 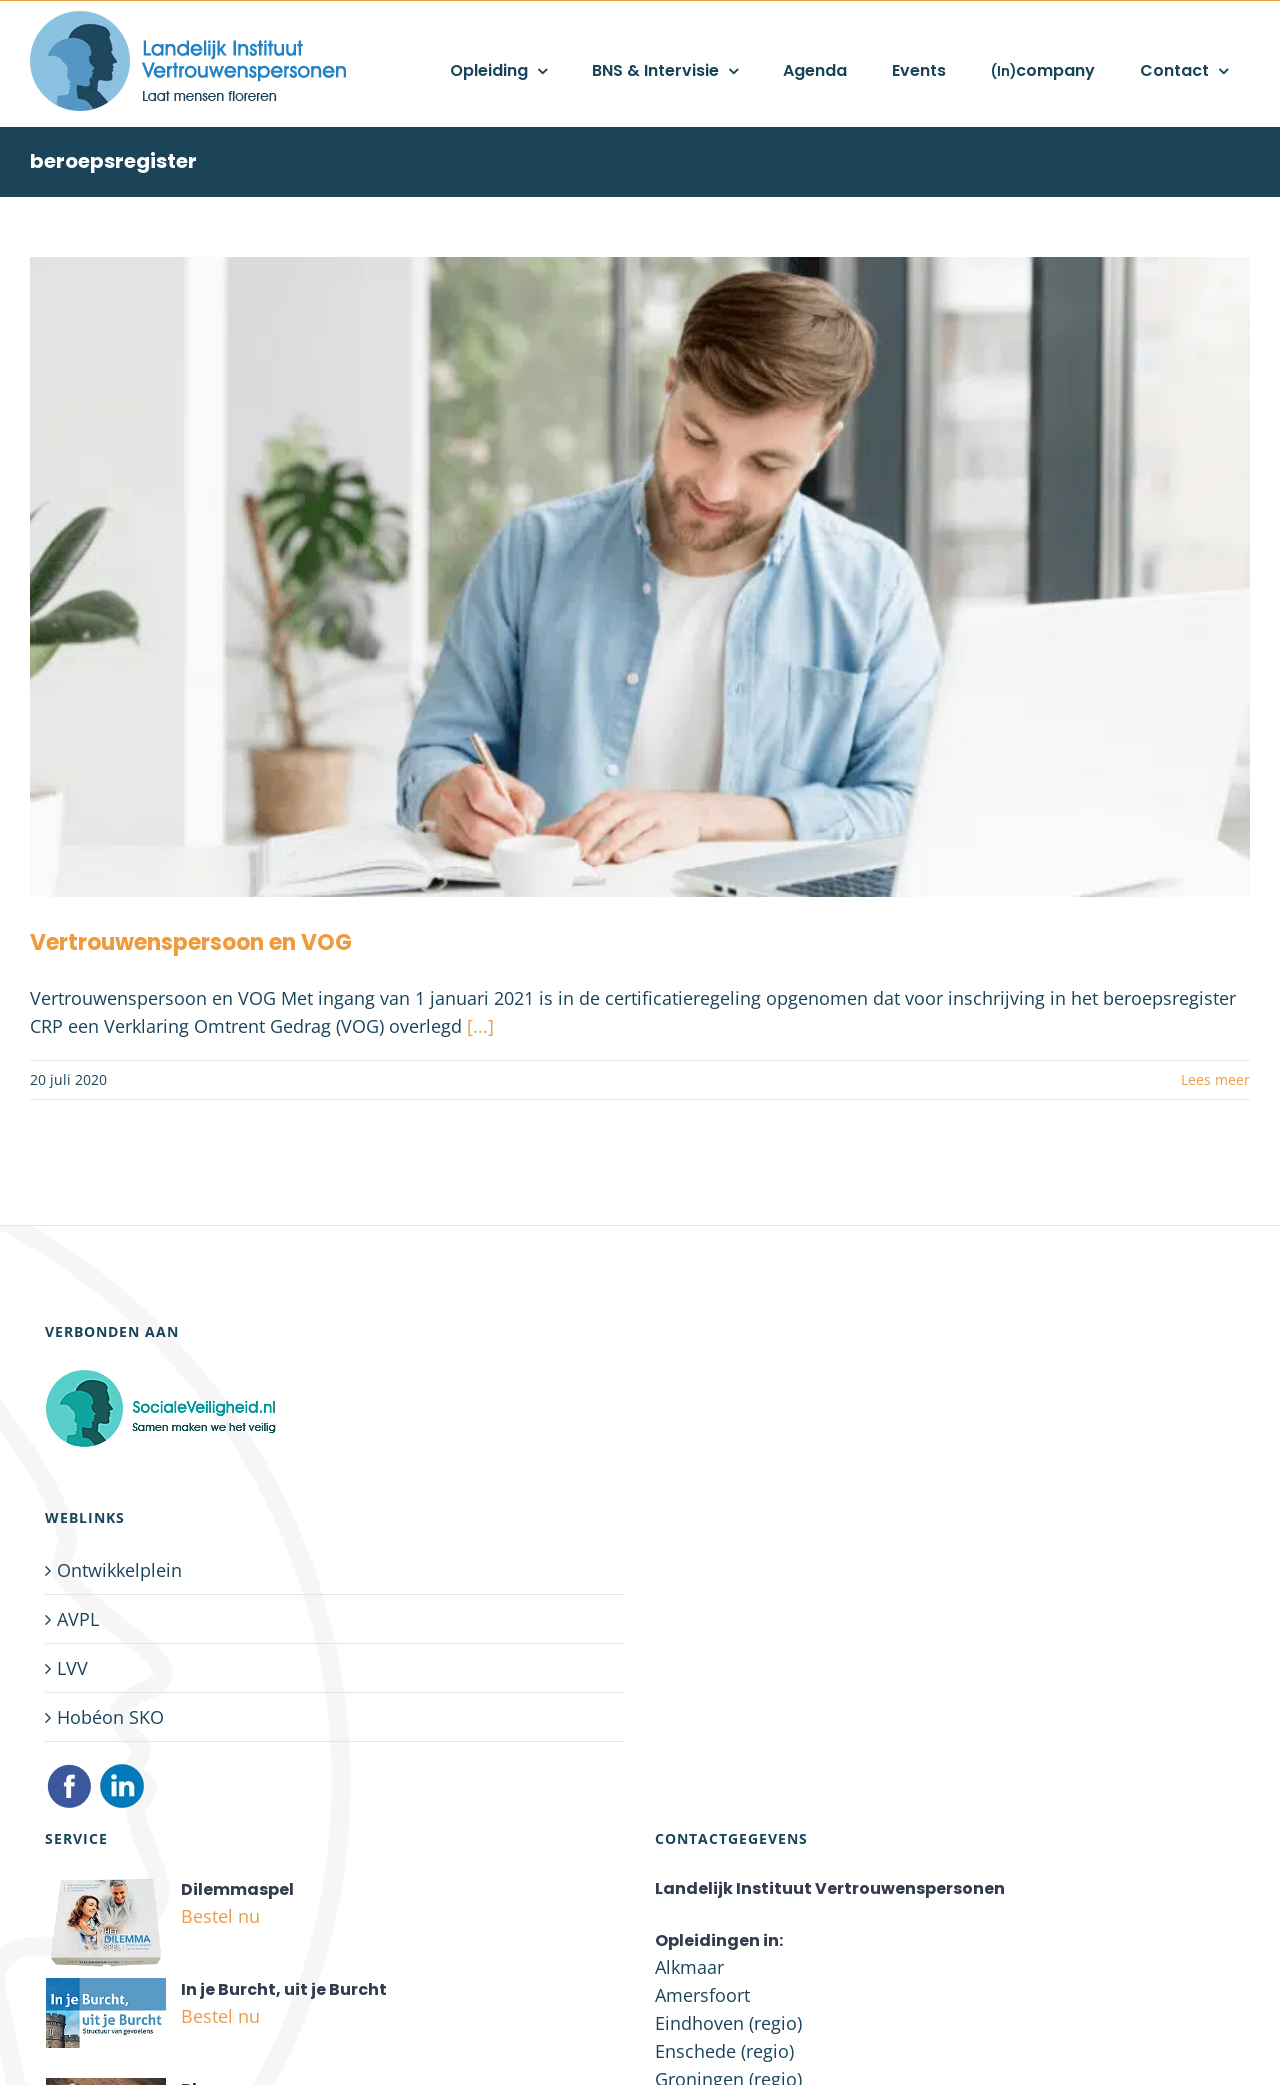 What do you see at coordinates (480, 1026) in the screenshot?
I see `[...]` at bounding box center [480, 1026].